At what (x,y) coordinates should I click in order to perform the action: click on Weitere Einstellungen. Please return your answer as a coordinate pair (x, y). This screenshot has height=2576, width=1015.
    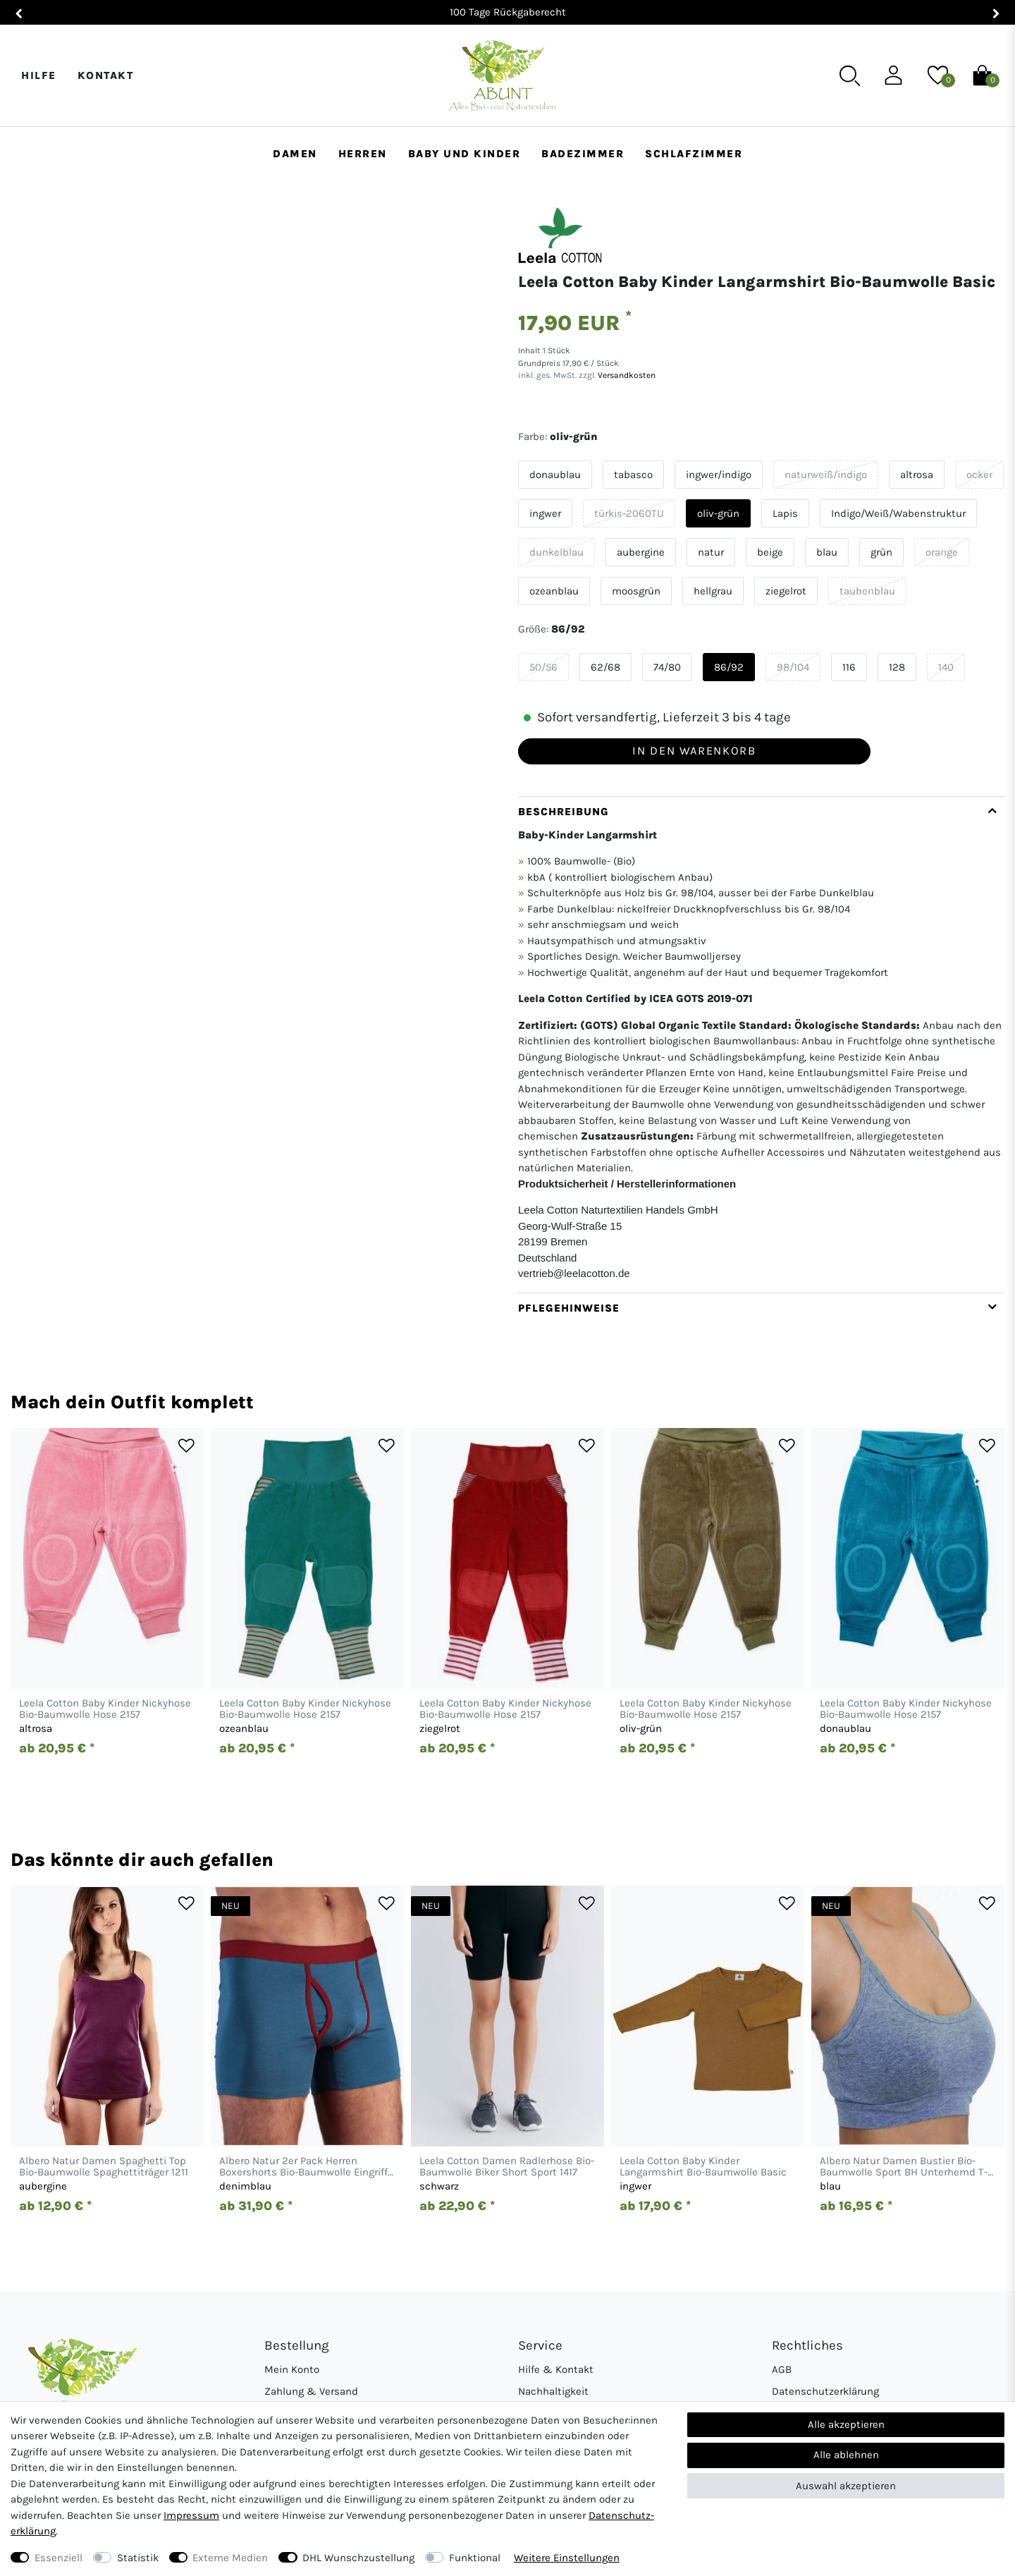
    Looking at the image, I should click on (567, 2557).